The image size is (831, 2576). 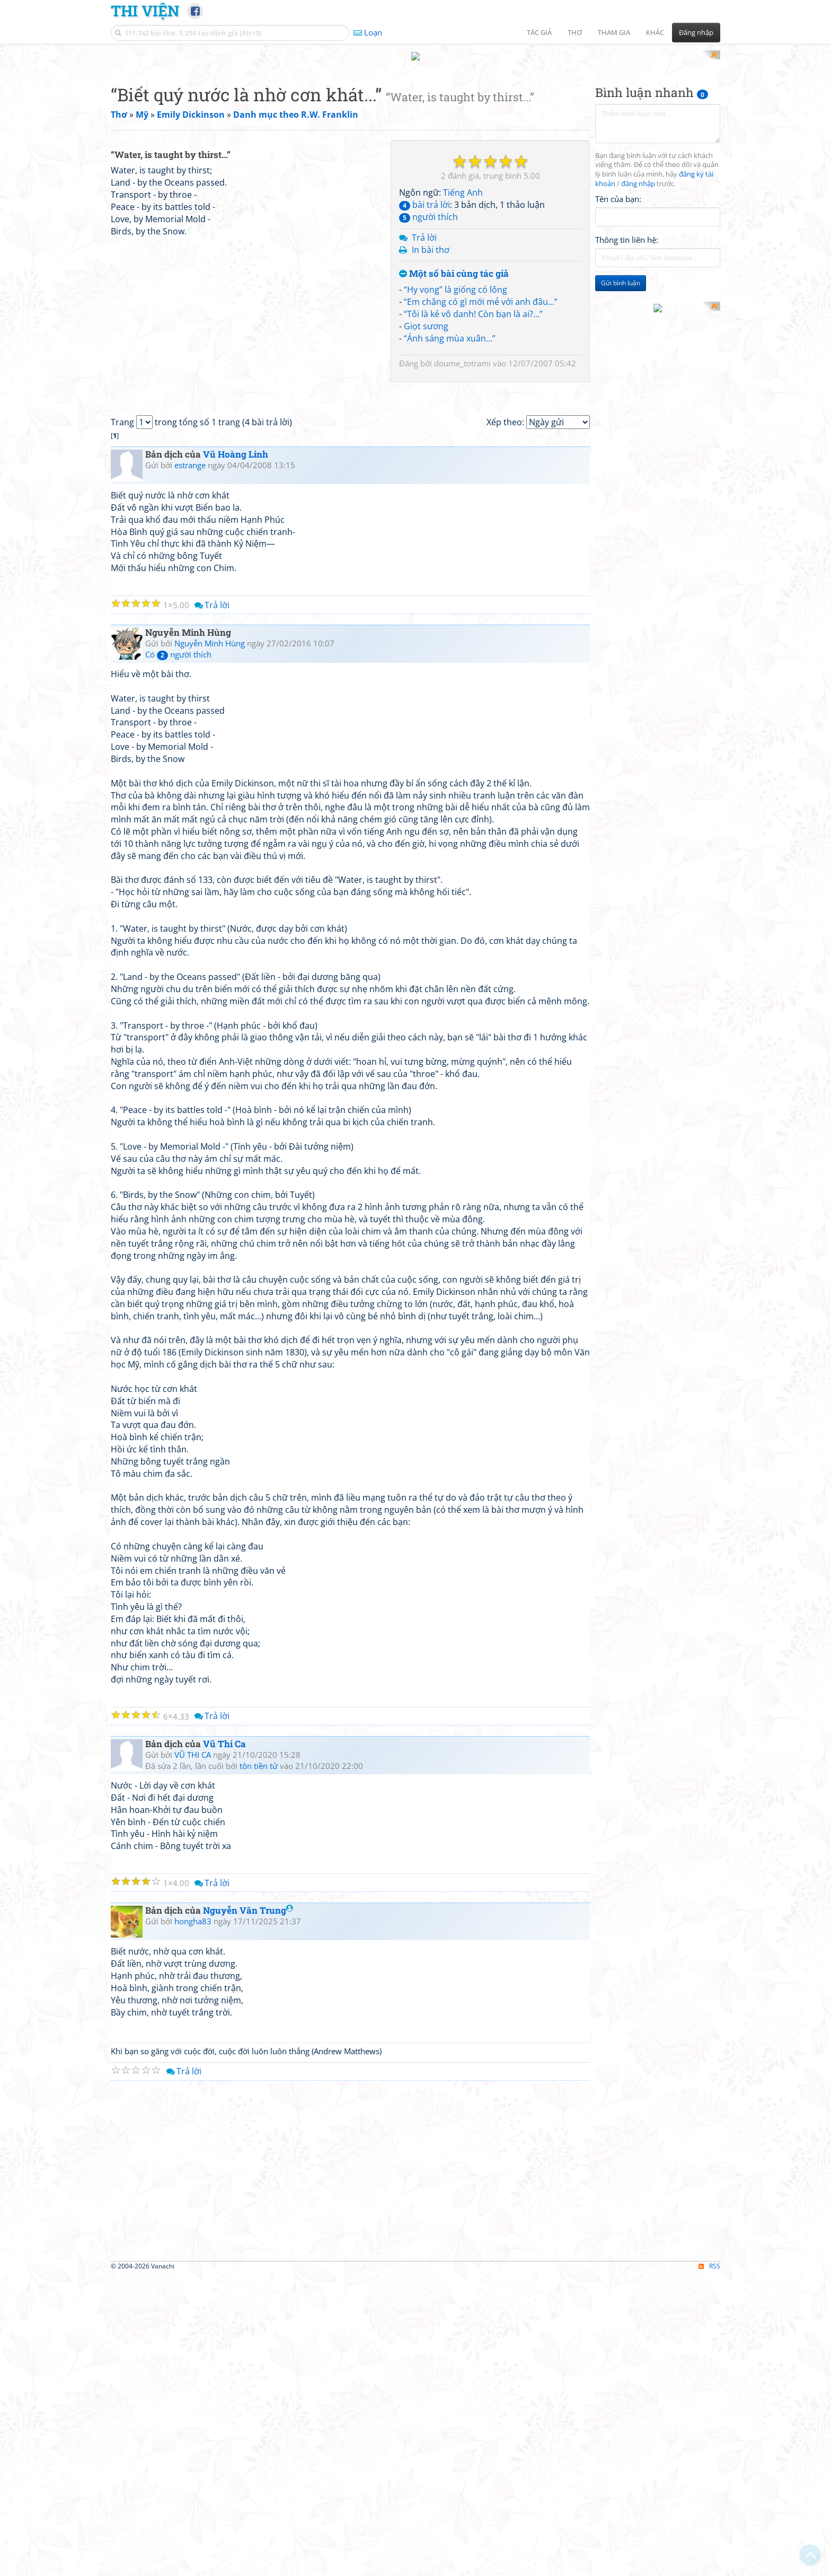 What do you see at coordinates (192, 2056) in the screenshot?
I see `VŨ THI CA` at bounding box center [192, 2056].